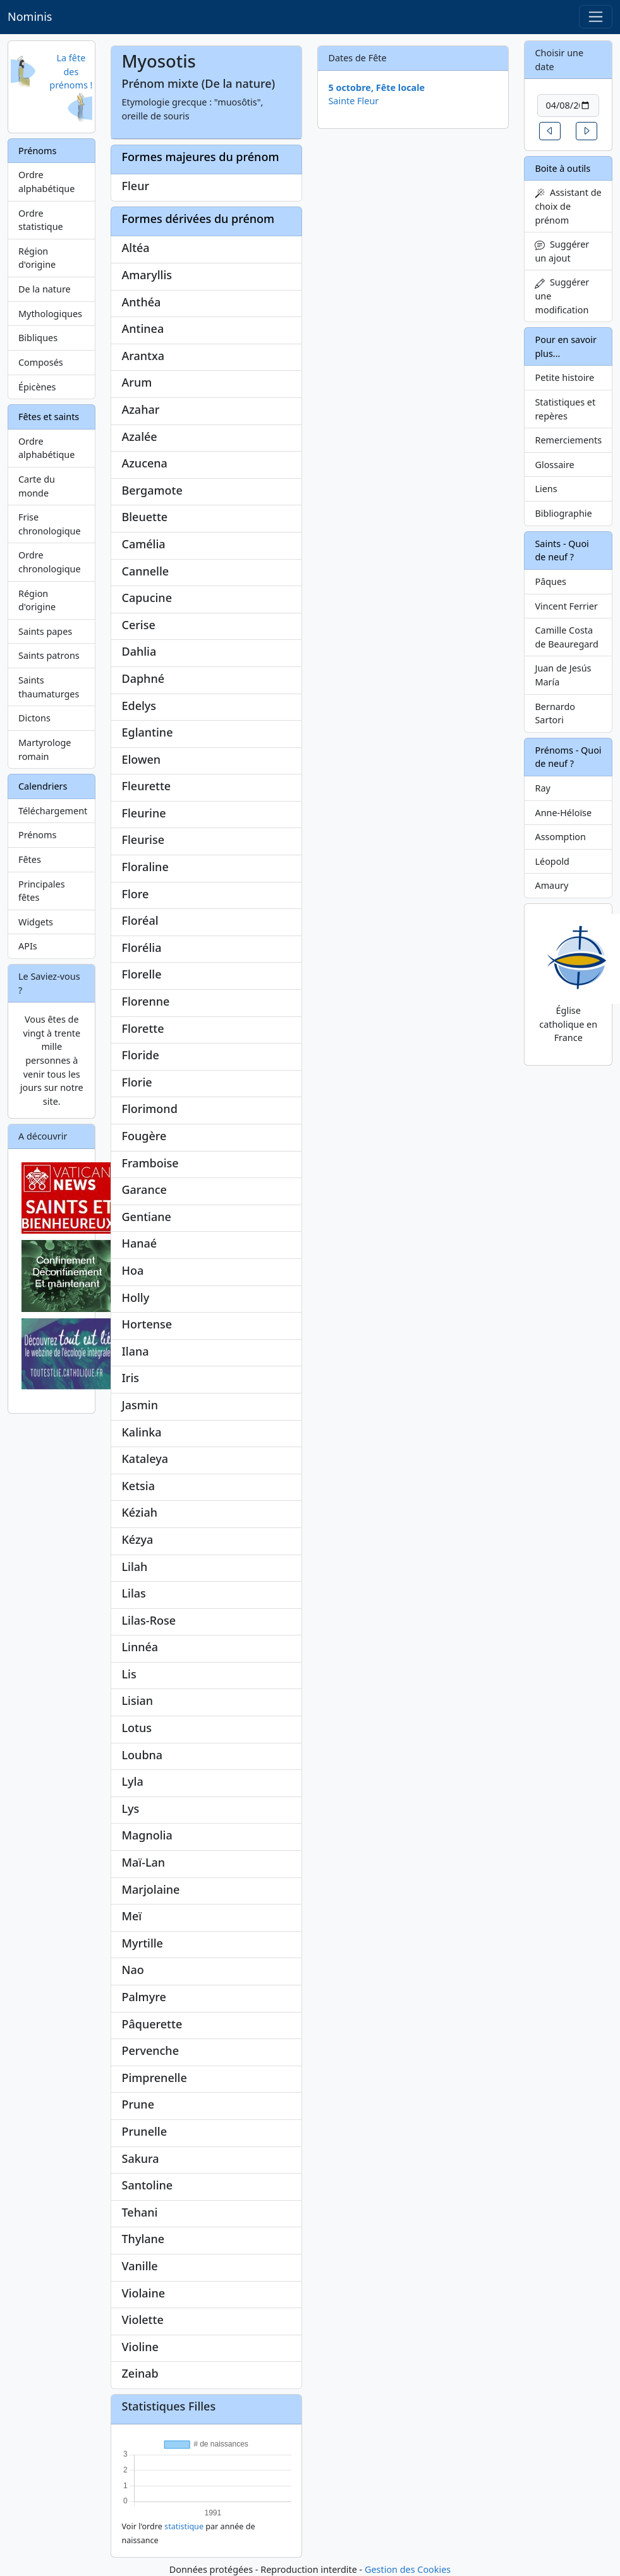 The image size is (620, 2576). I want to click on Composés, so click(40, 362).